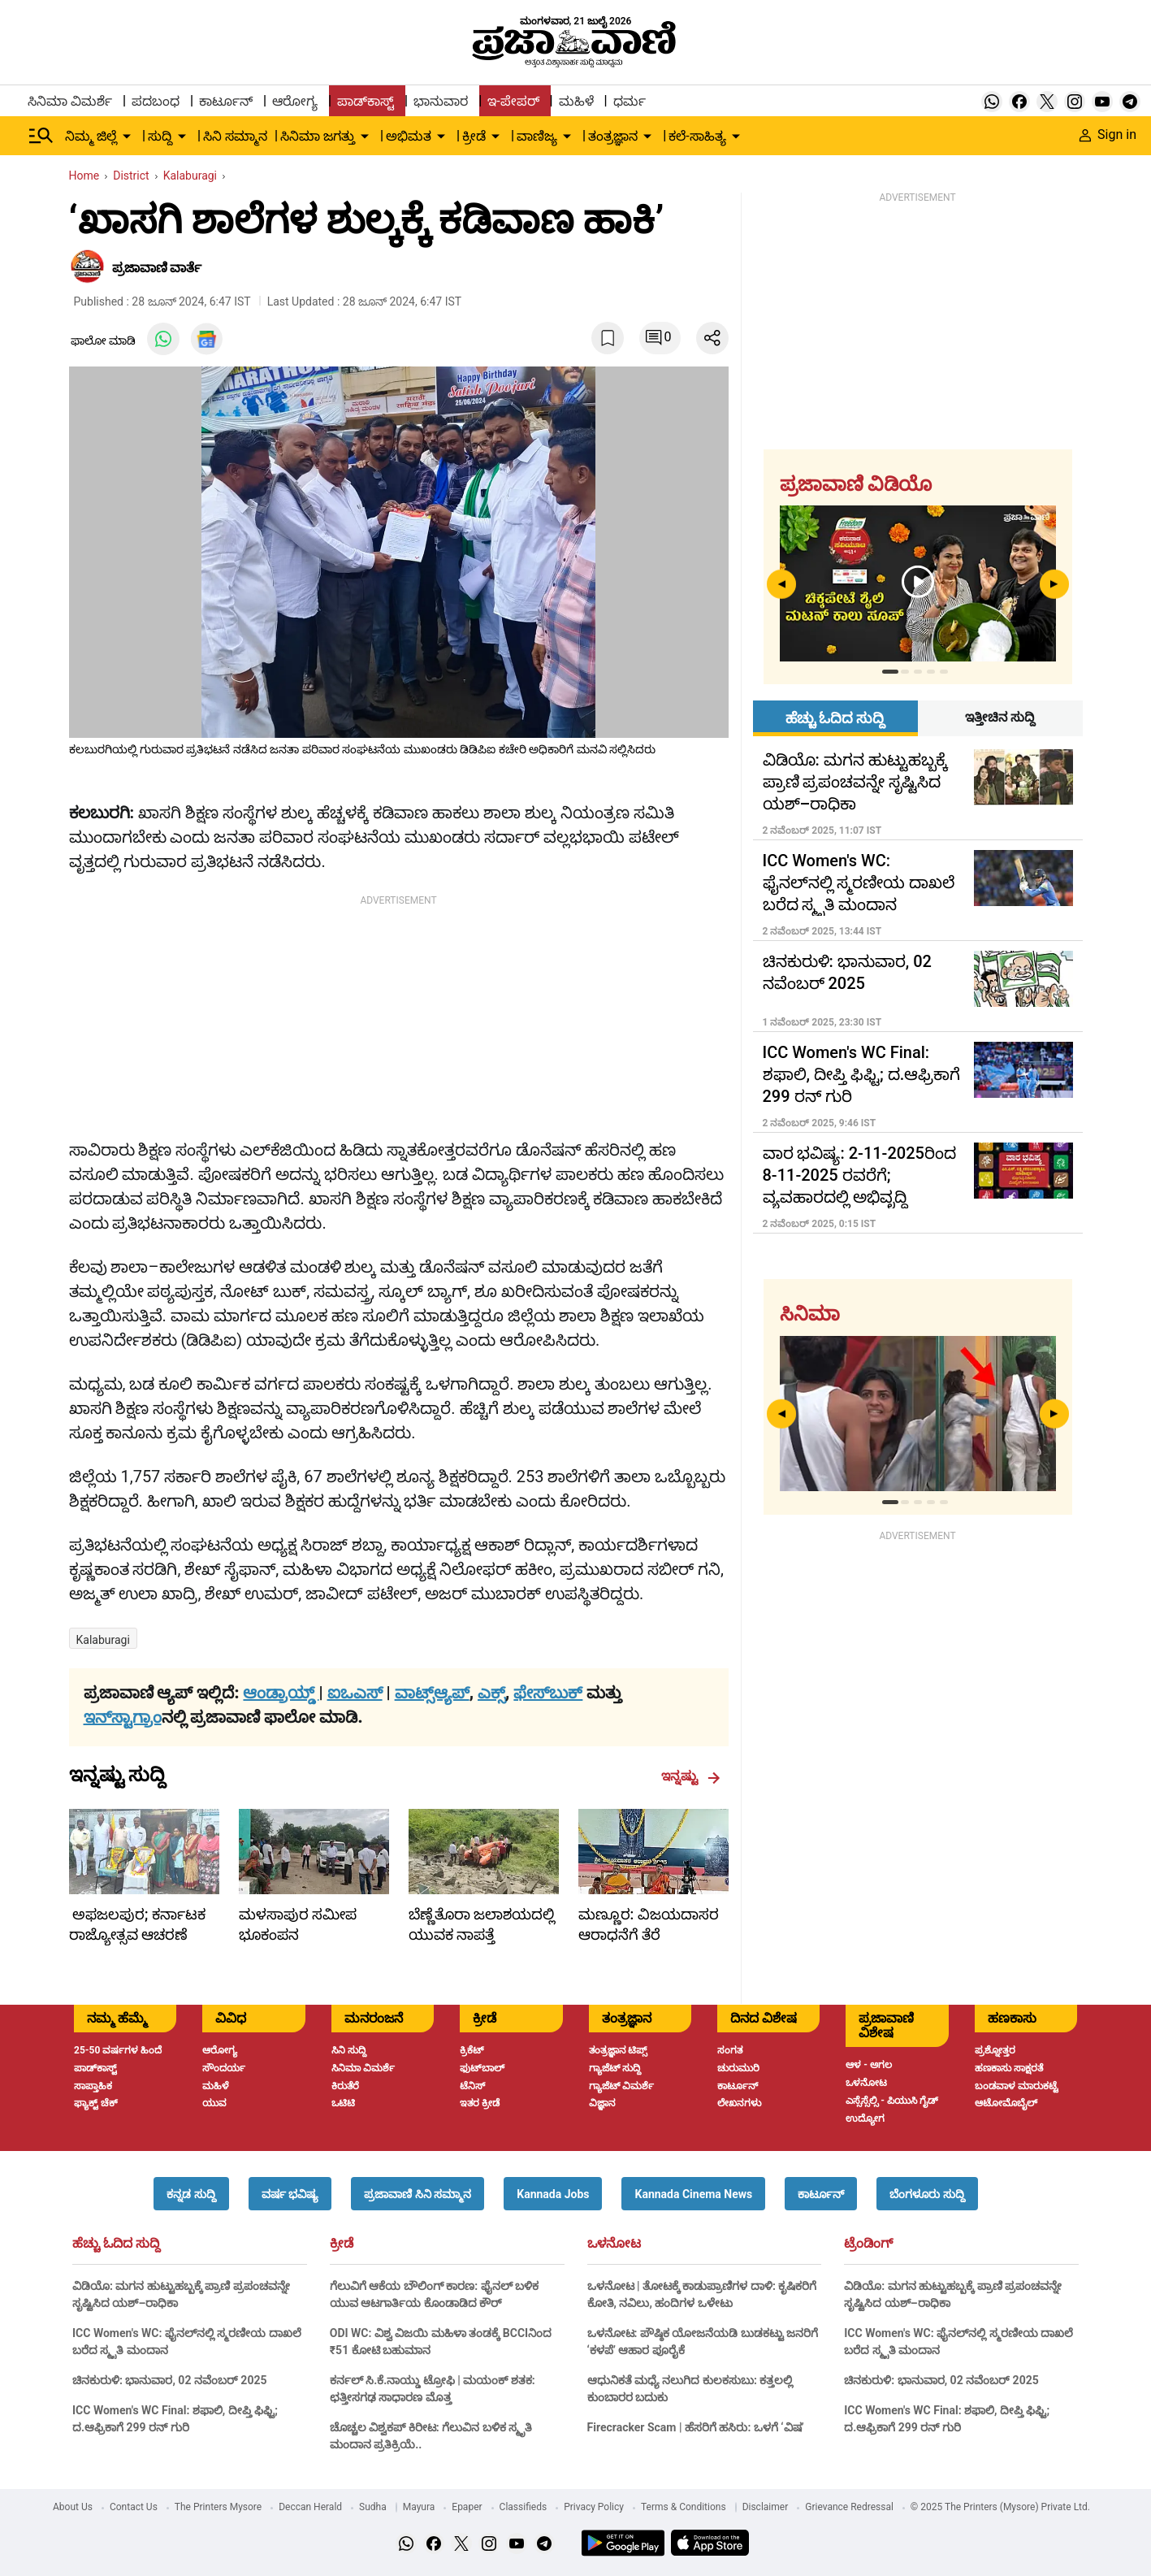 Image resolution: width=1151 pixels, height=2576 pixels. Describe the element at coordinates (103, 1639) in the screenshot. I see `Kalaburagi` at that location.